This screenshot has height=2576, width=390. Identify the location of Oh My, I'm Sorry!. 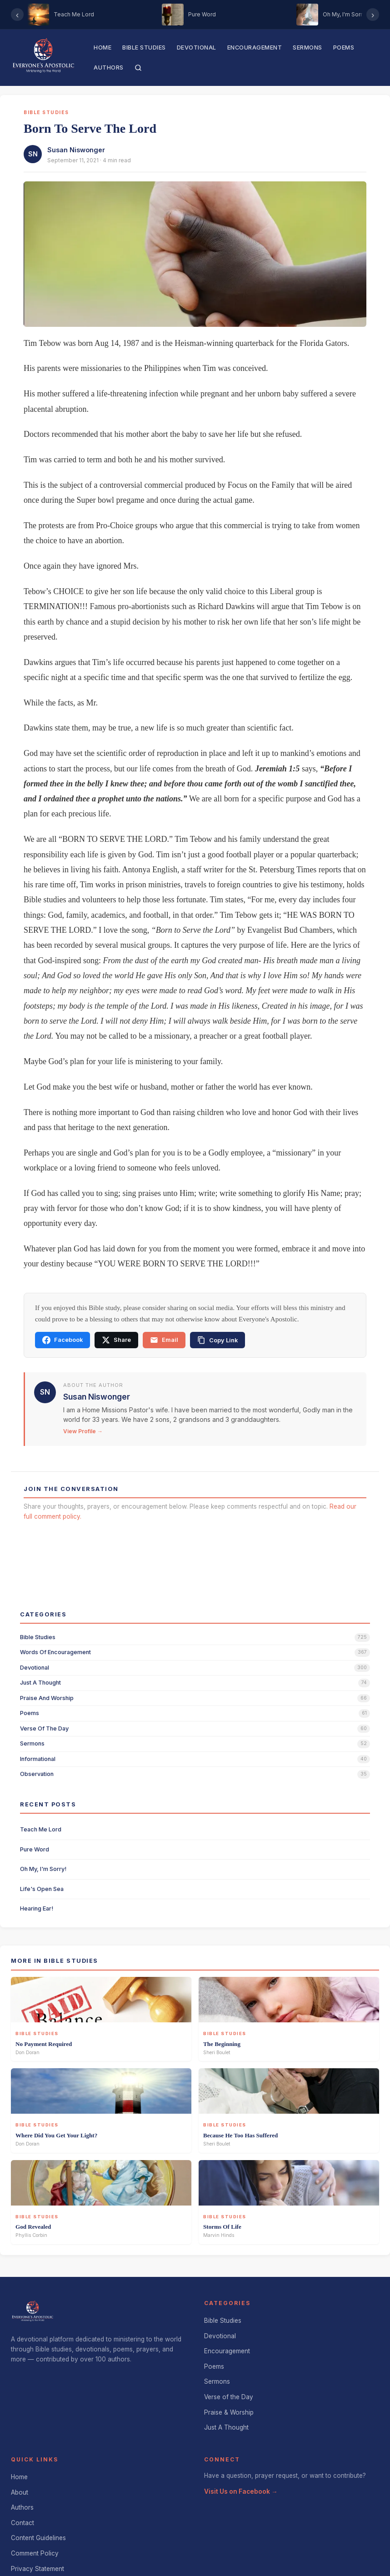
(43, 1869).